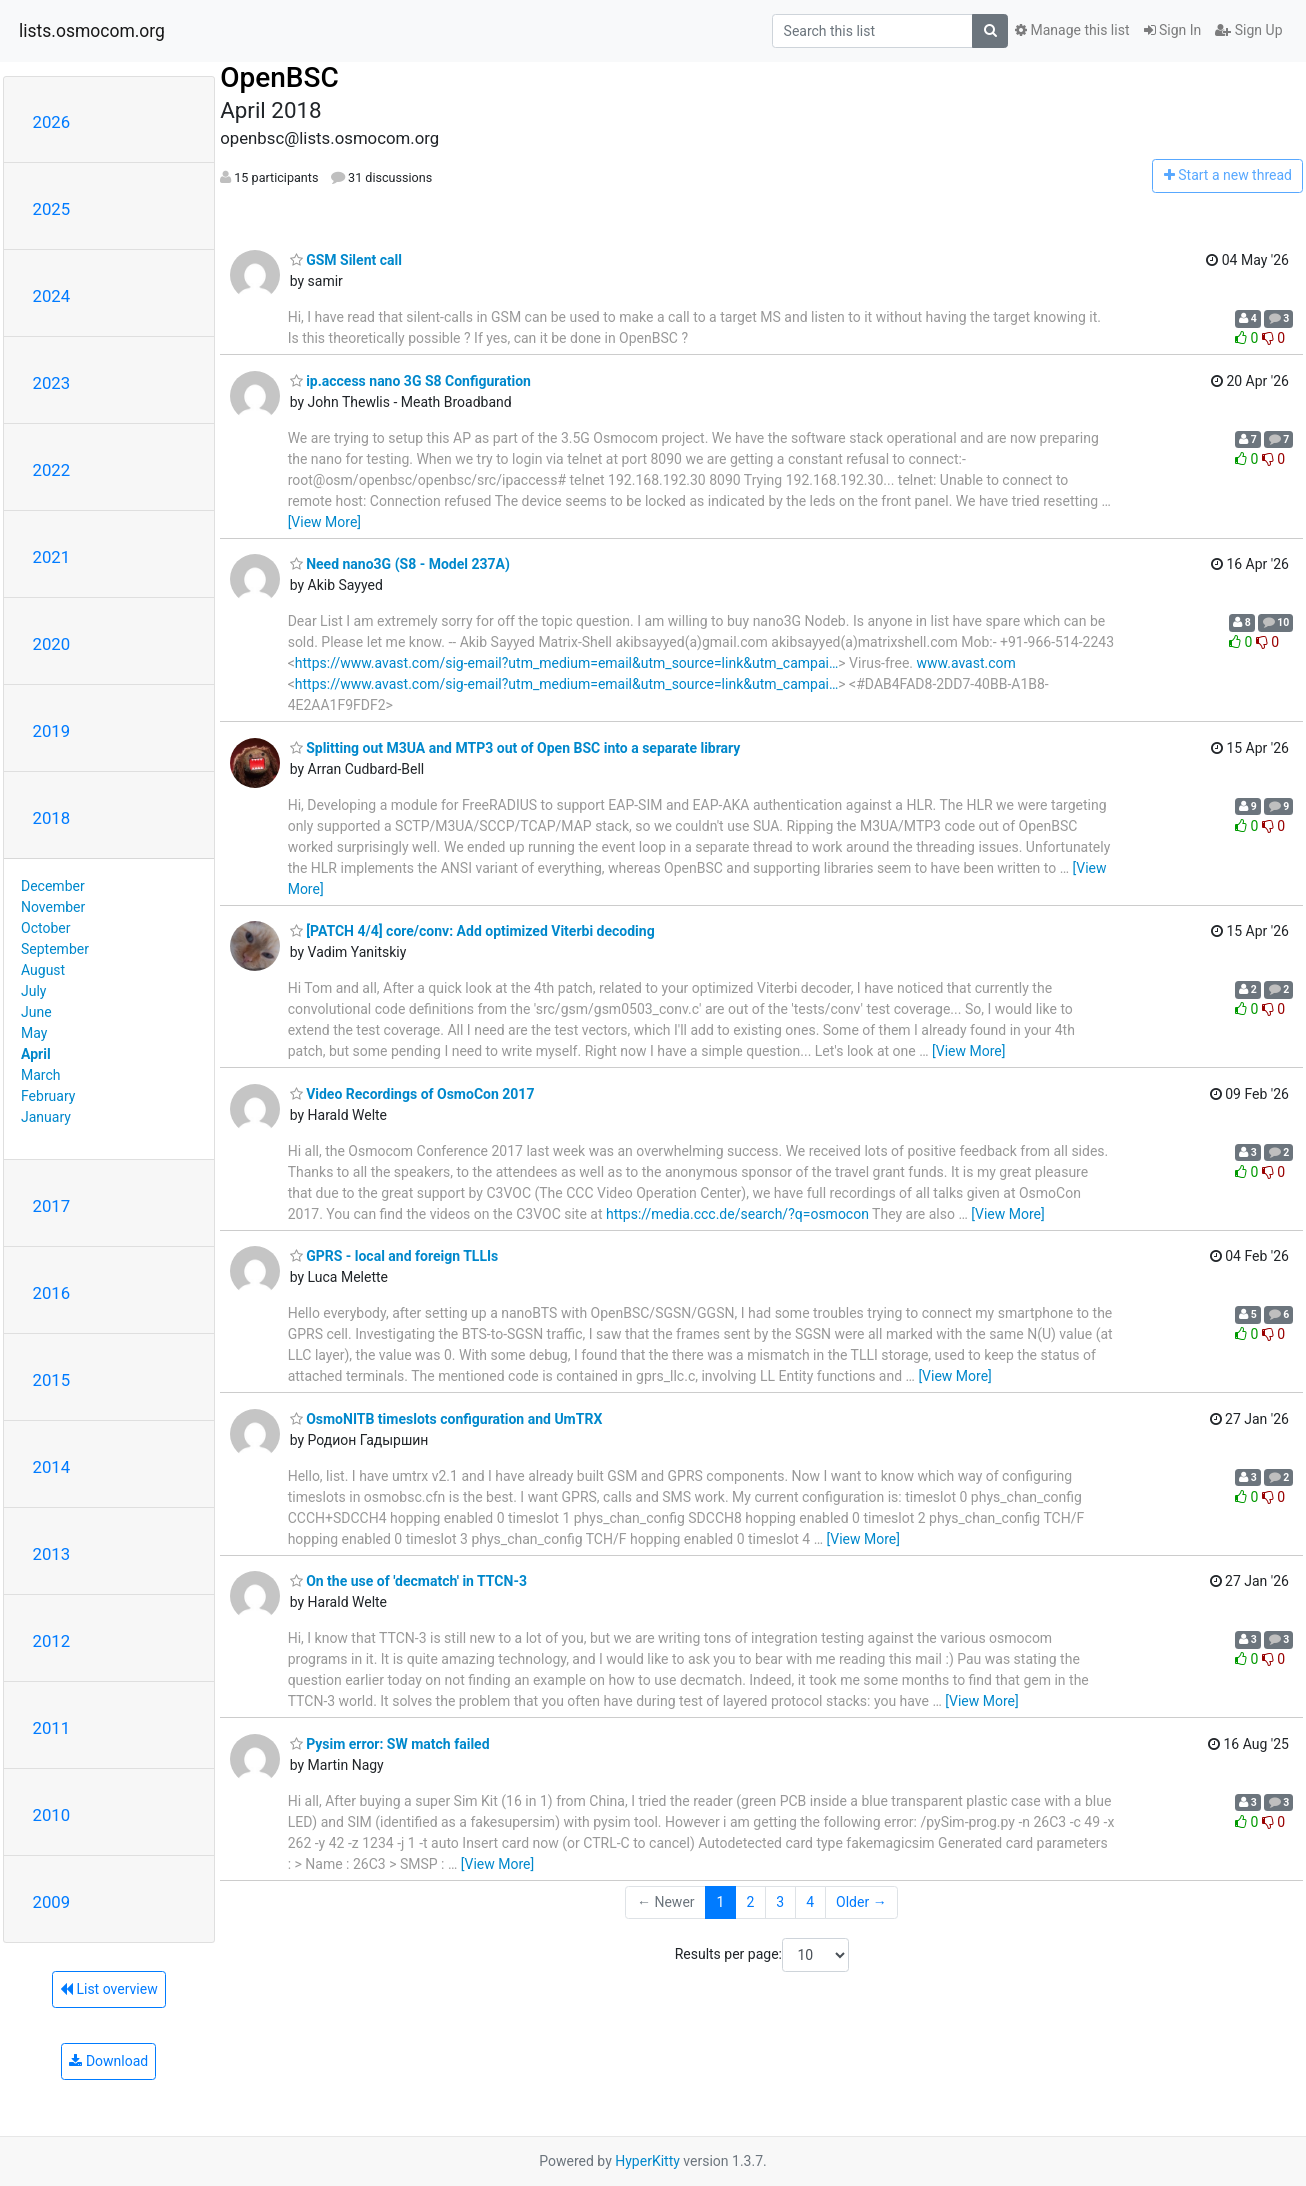 This screenshot has height=2186, width=1306. What do you see at coordinates (52, 1206) in the screenshot?
I see `2017` at bounding box center [52, 1206].